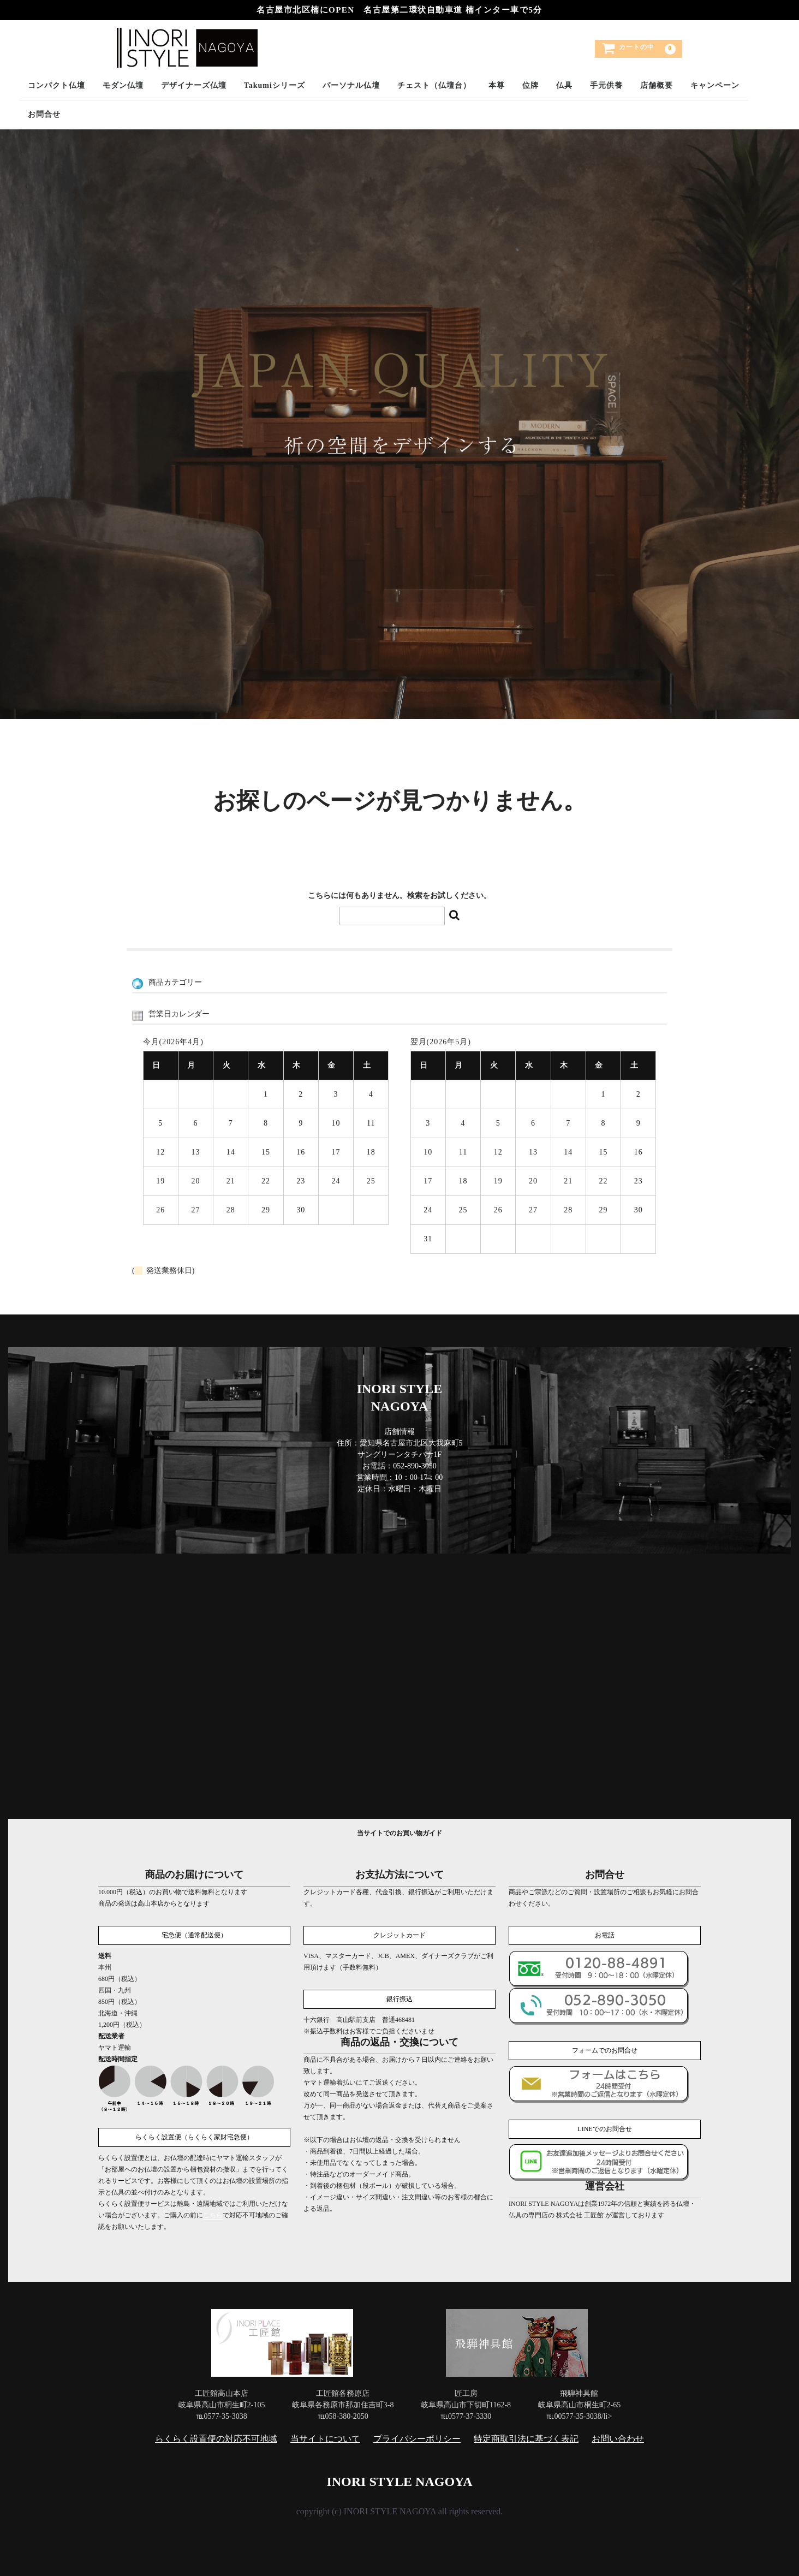 This screenshot has height=2576, width=799. I want to click on コンパクト仏壇, so click(56, 85).